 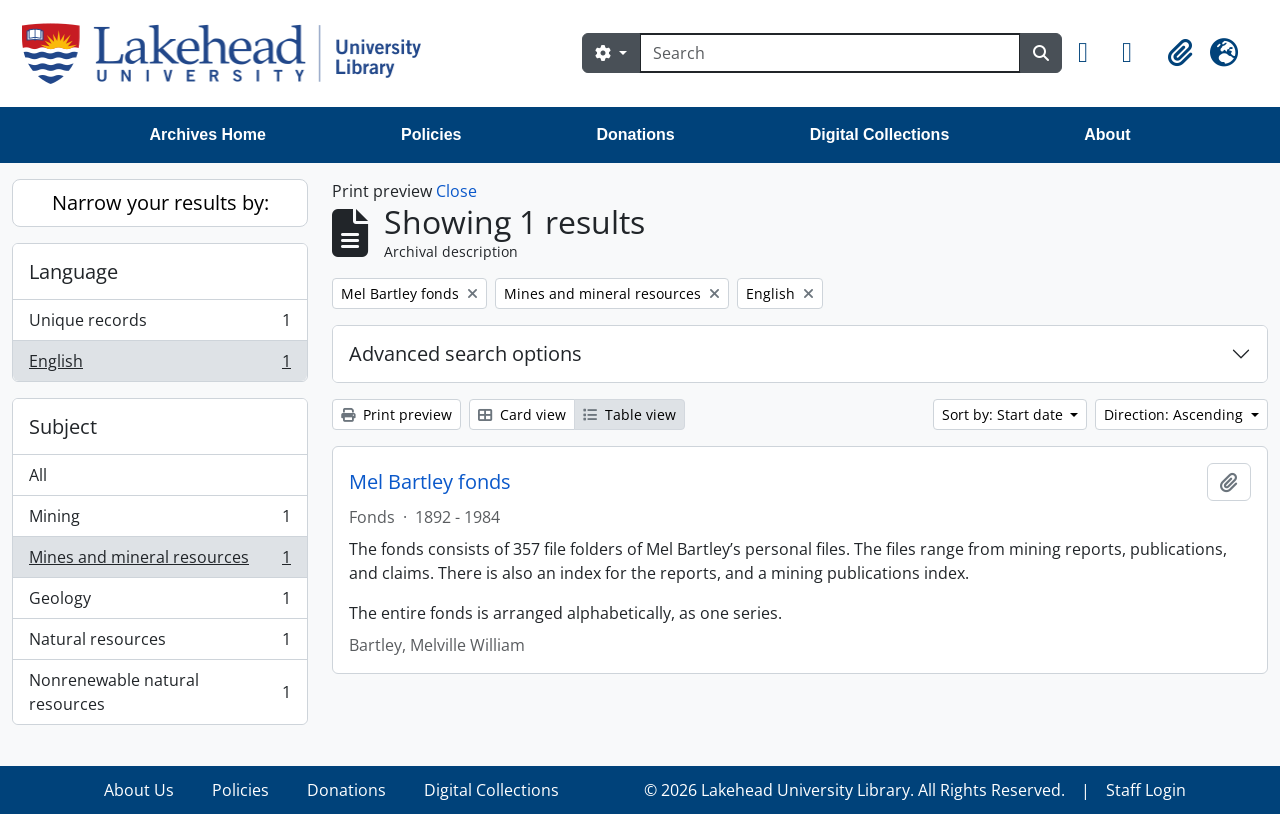 What do you see at coordinates (465, 353) in the screenshot?
I see `Advanced search options` at bounding box center [465, 353].